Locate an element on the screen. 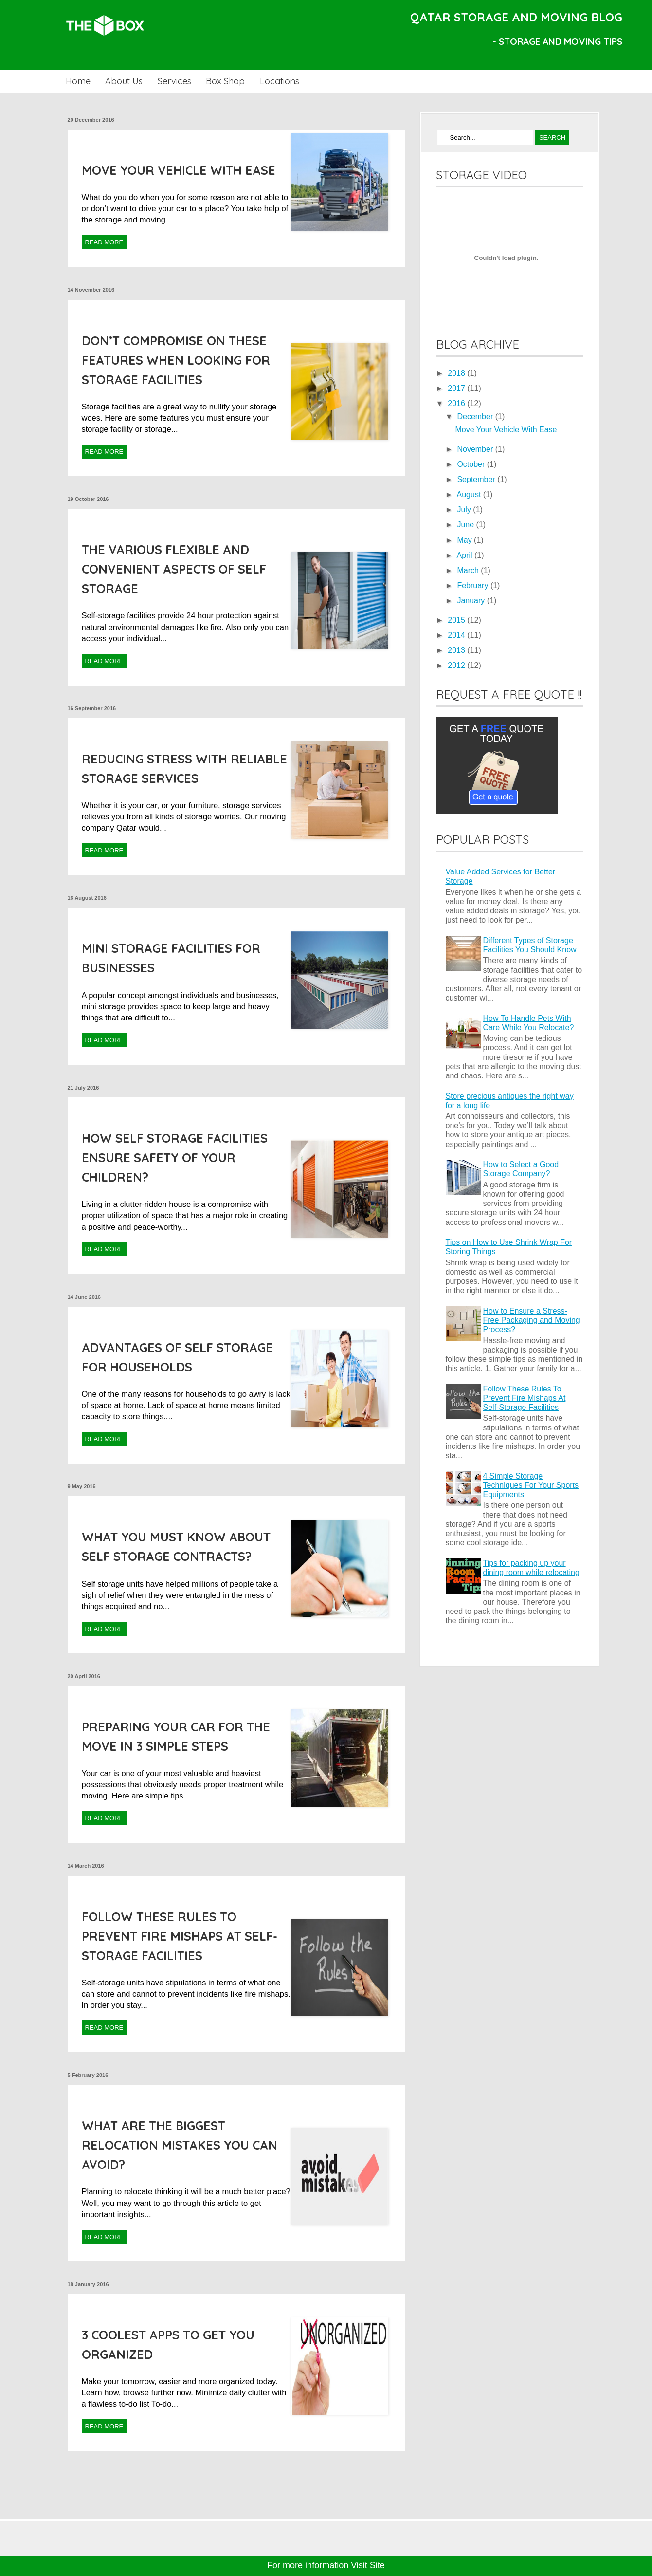 The width and height of the screenshot is (652, 2576). How to Ensure a Stress-Free Packaging and Moving Process? is located at coordinates (531, 1320).